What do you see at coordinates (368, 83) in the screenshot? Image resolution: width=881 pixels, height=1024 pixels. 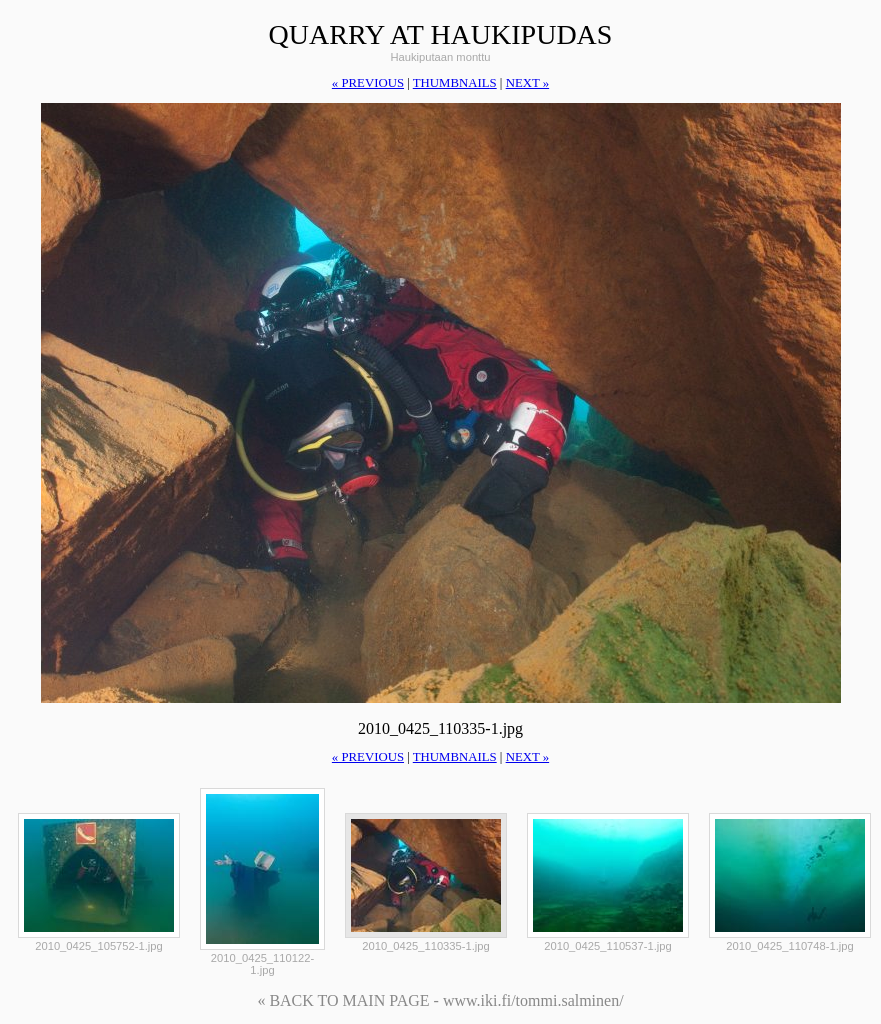 I see `« previous` at bounding box center [368, 83].